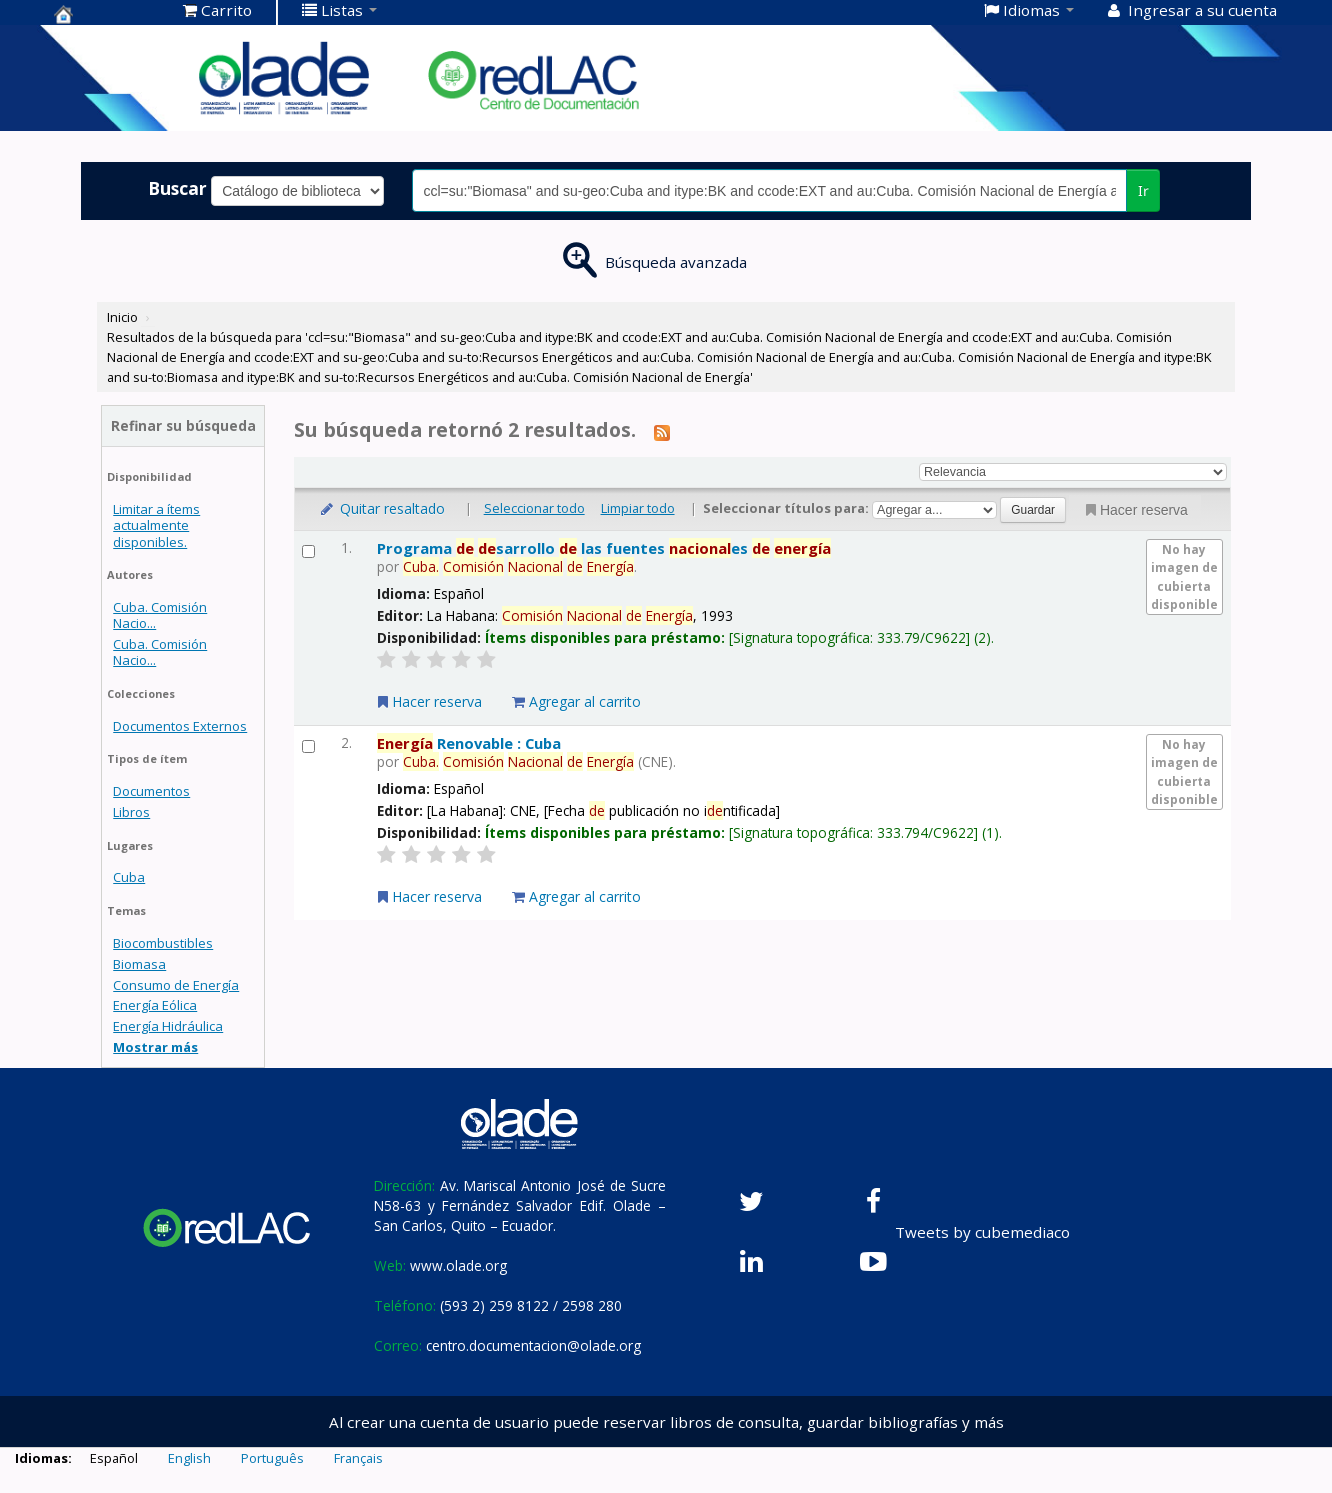  What do you see at coordinates (308, 746) in the screenshot?
I see `[Seleccionar resultado de búsqueda: Energía Renovable : Cuba]` at bounding box center [308, 746].